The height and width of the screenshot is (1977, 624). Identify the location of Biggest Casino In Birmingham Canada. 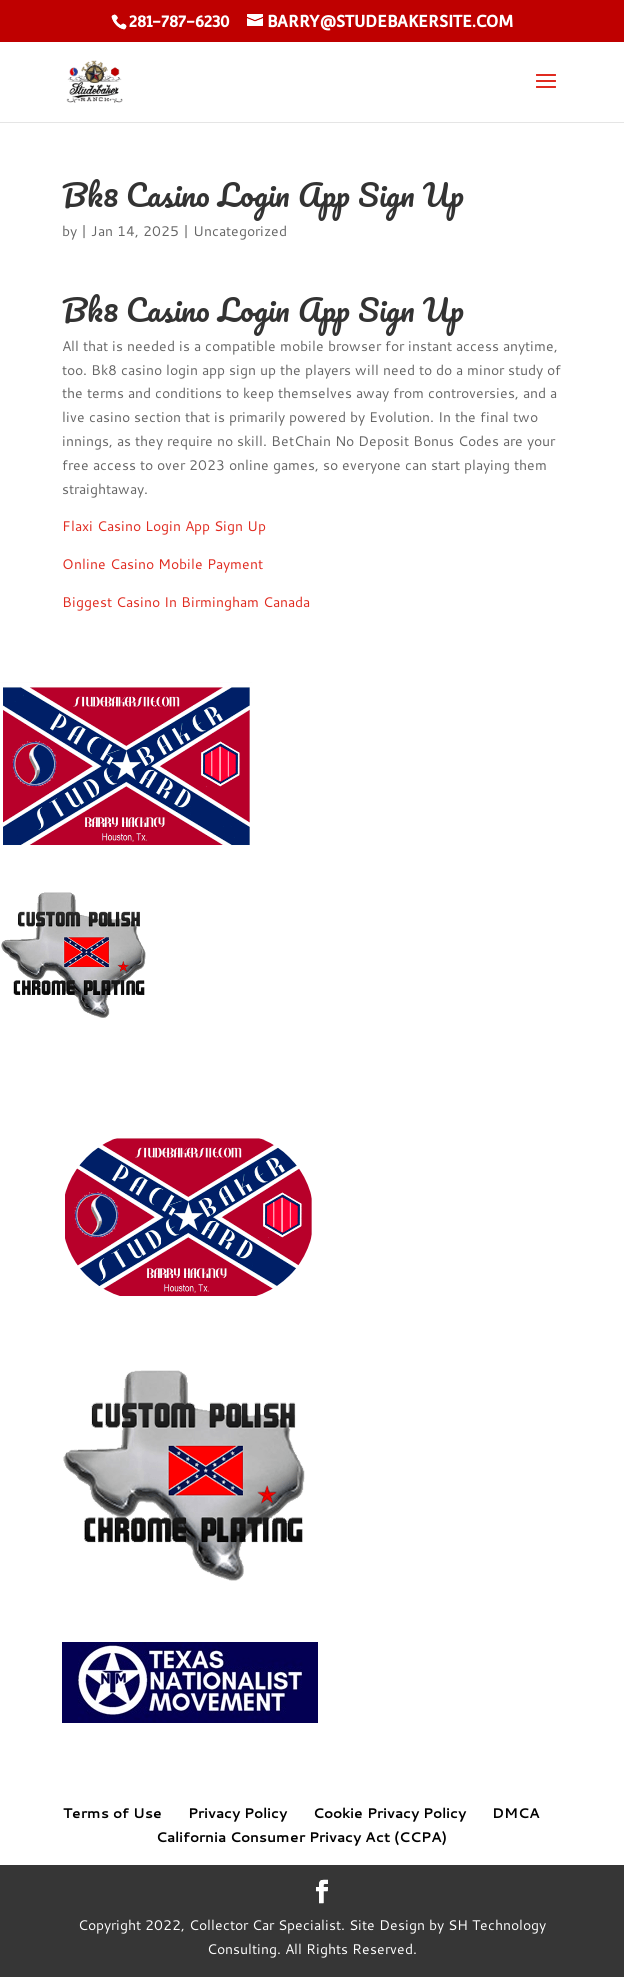
(186, 602).